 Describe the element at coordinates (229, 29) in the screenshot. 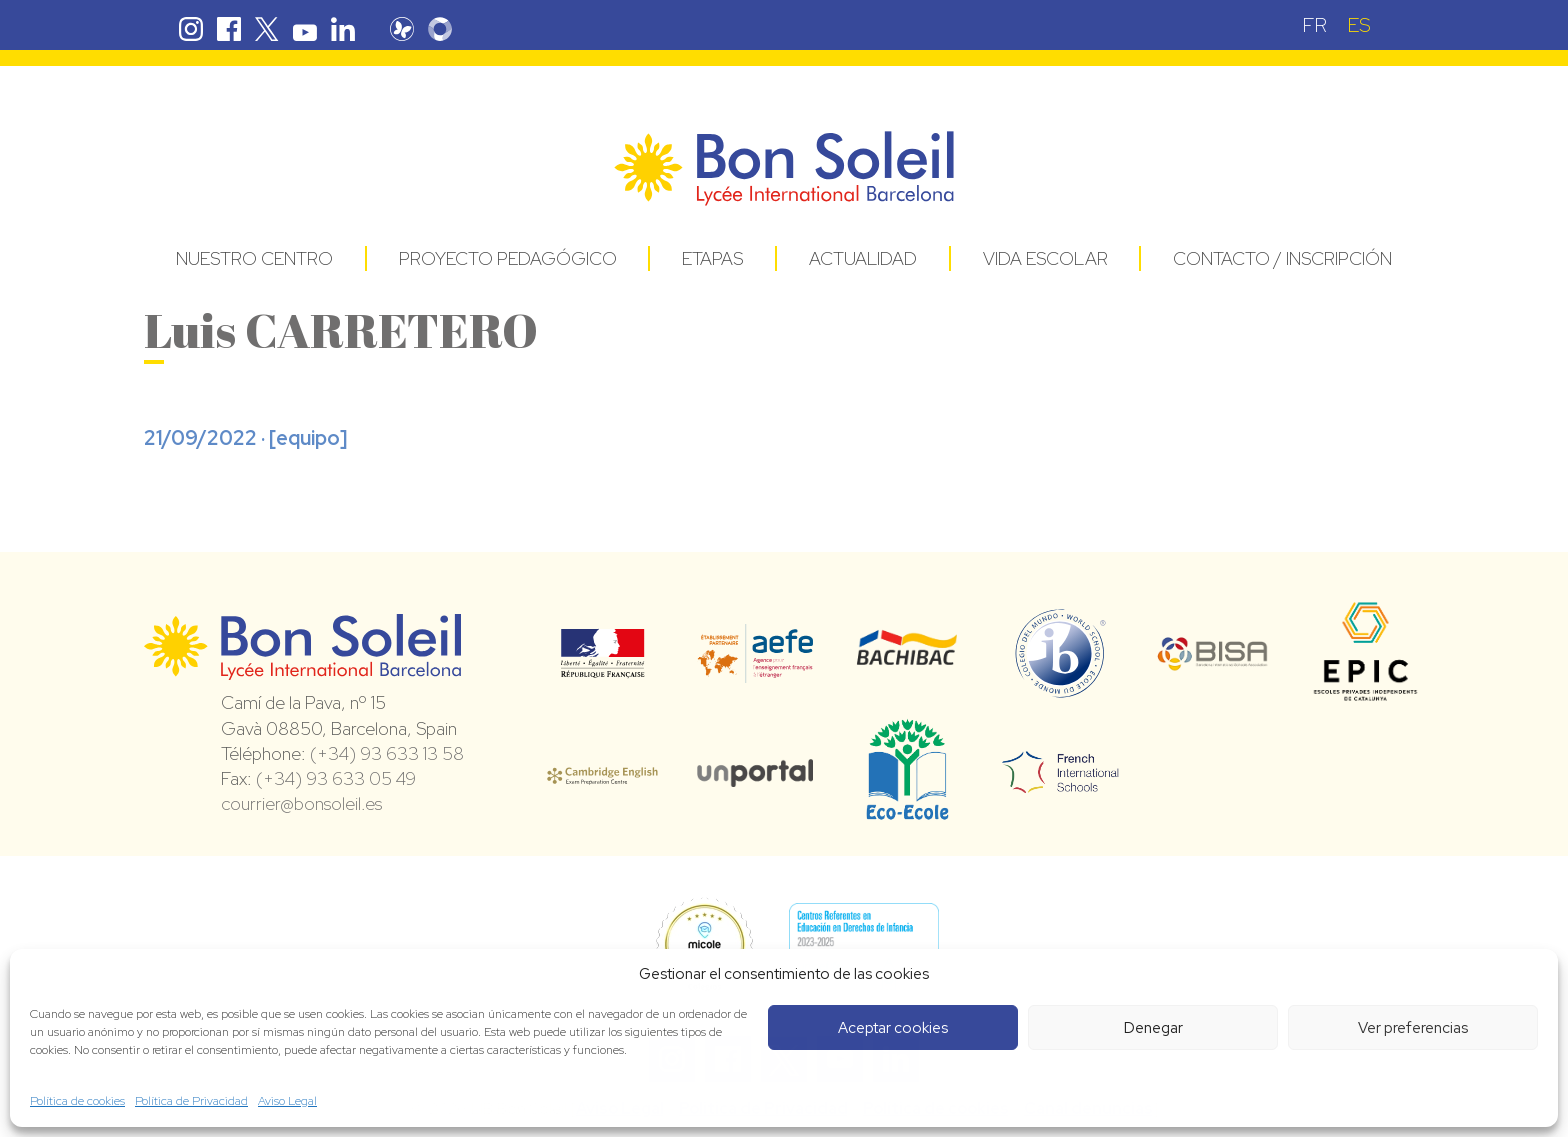

I see `Facebook Bon Soleil` at that location.